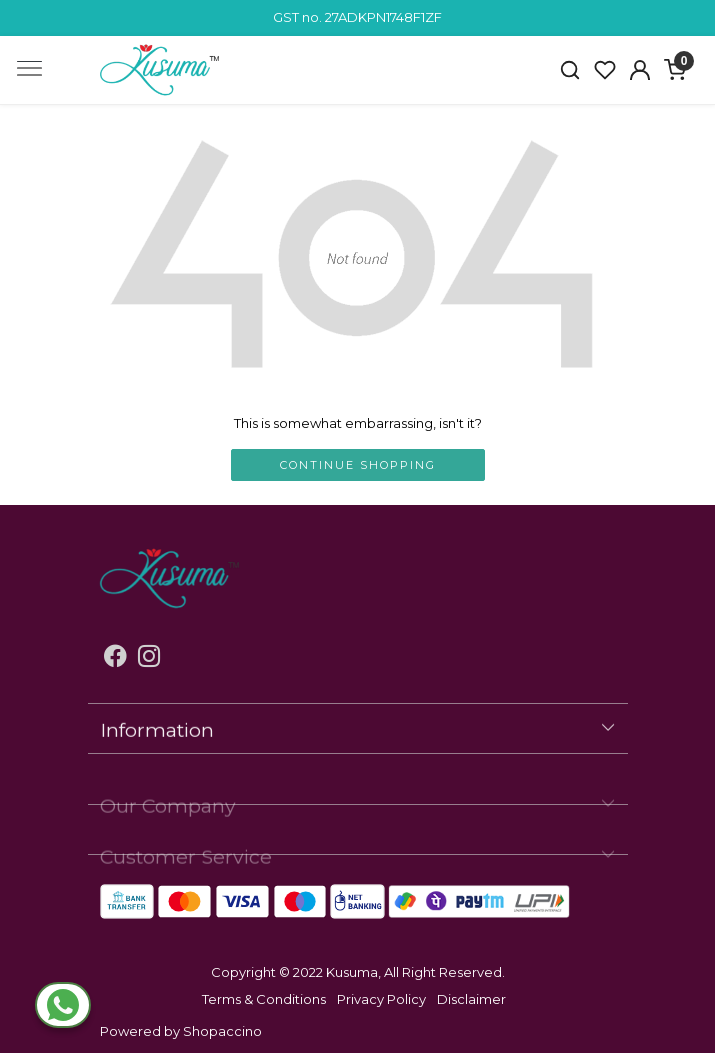 This screenshot has height=1053, width=715. I want to click on Continue Shopping, so click(358, 465).